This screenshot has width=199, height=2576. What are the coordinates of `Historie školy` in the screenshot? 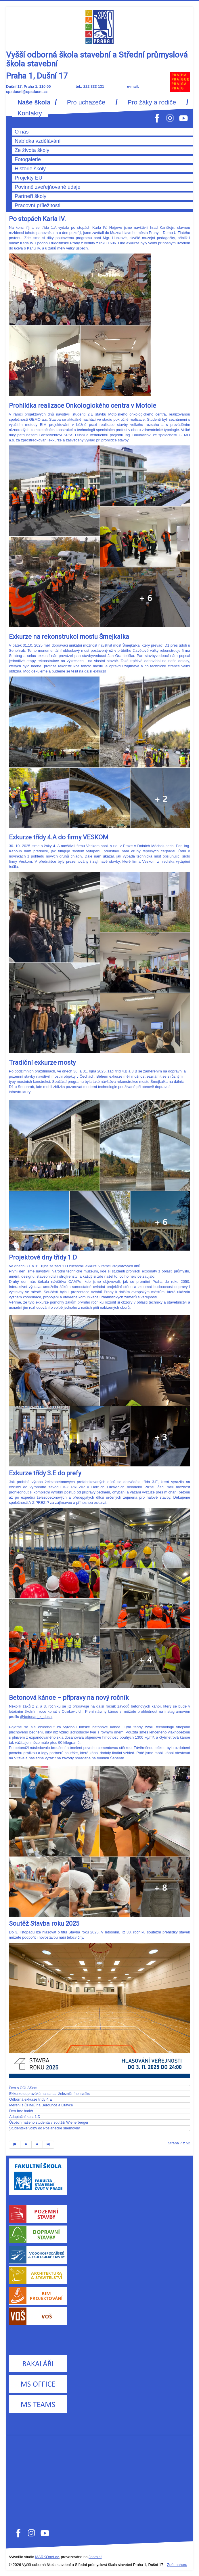 It's located at (30, 168).